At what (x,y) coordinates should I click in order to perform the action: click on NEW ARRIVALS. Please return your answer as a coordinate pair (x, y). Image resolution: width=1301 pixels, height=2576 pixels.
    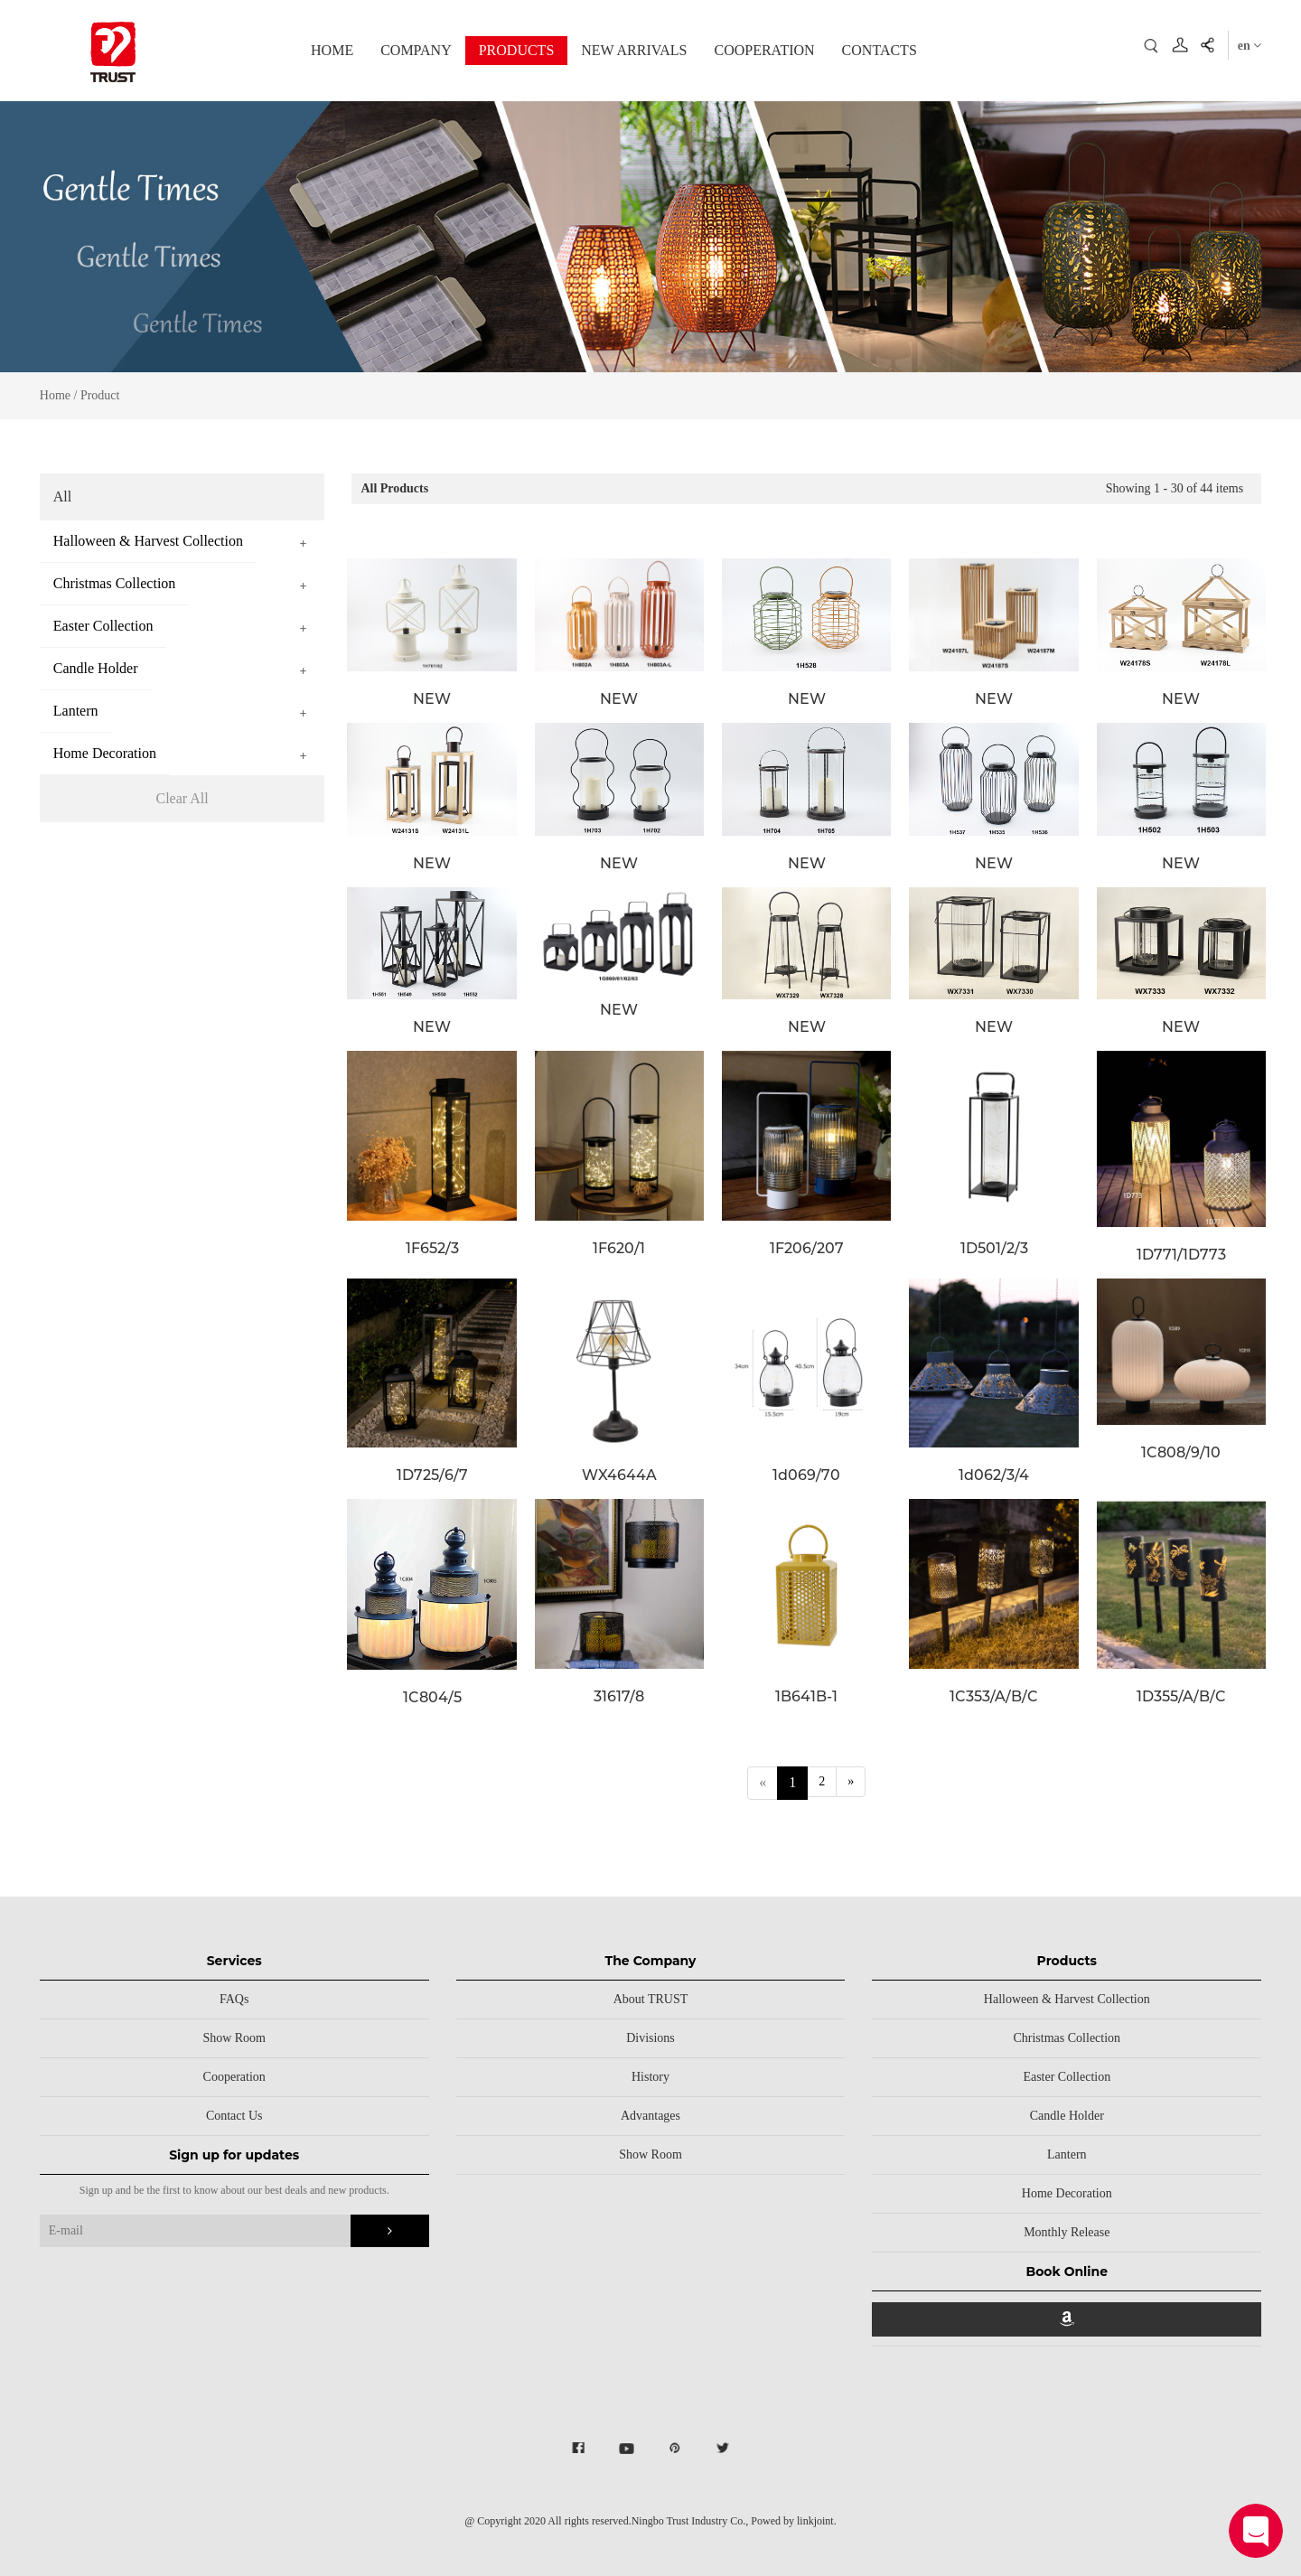
    Looking at the image, I should click on (634, 50).